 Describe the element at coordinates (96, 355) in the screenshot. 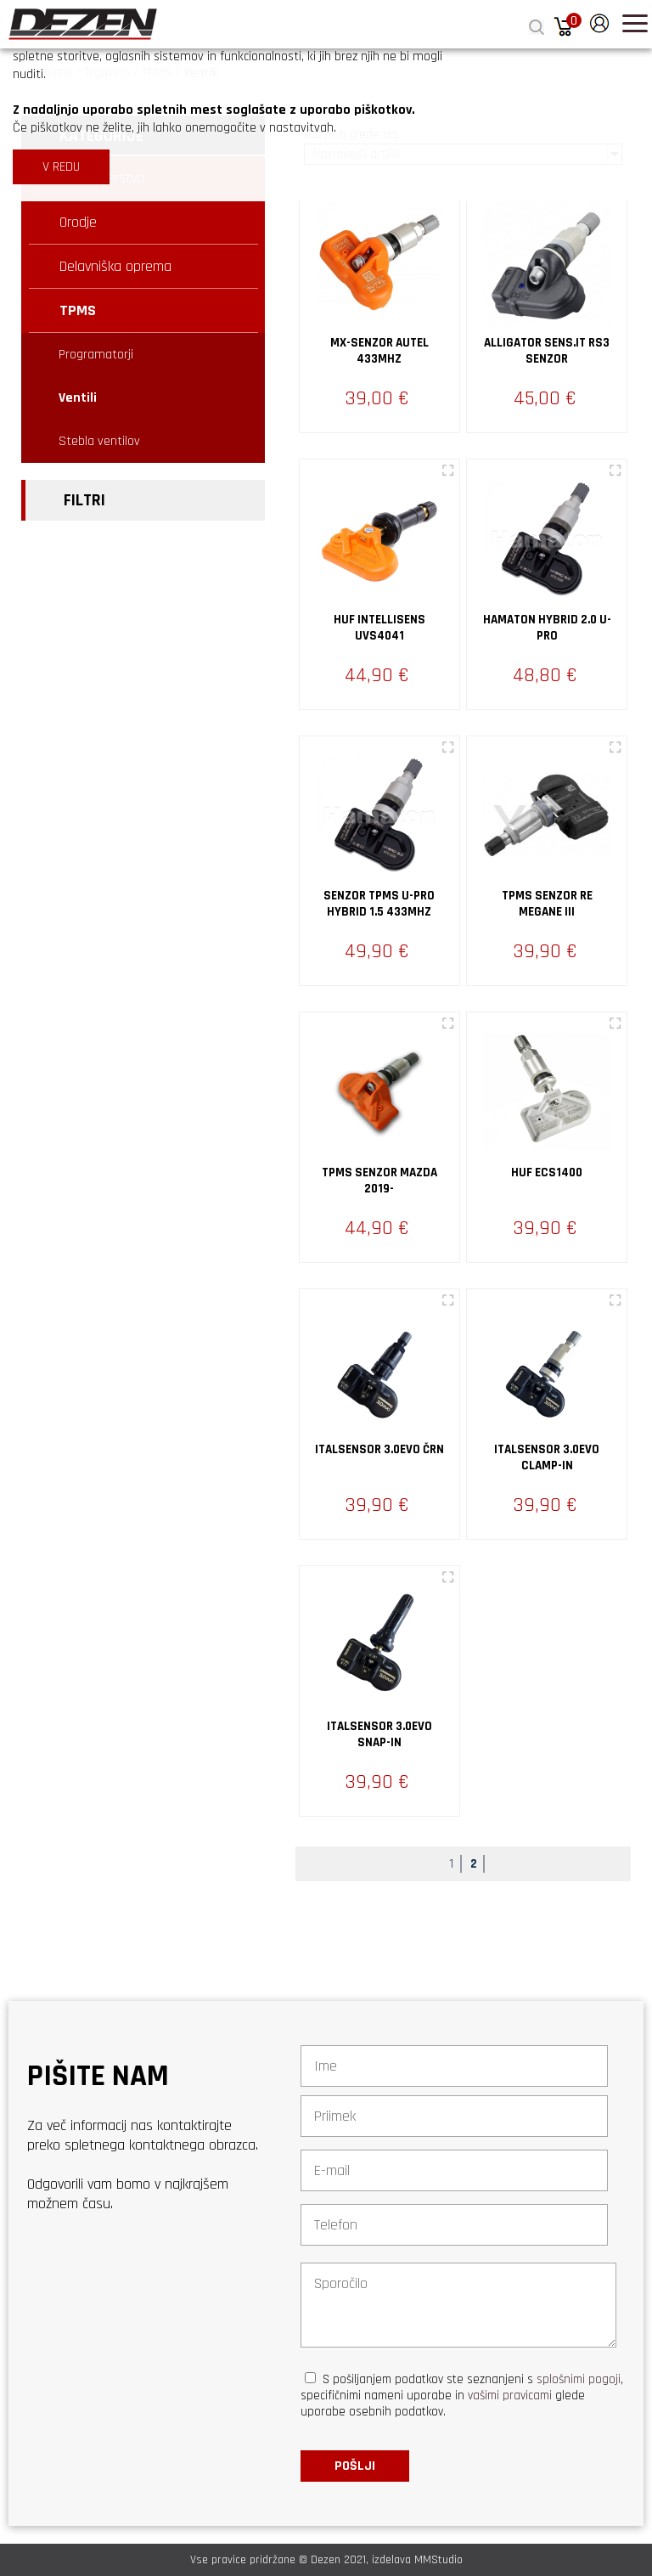

I see `Programatorji` at that location.